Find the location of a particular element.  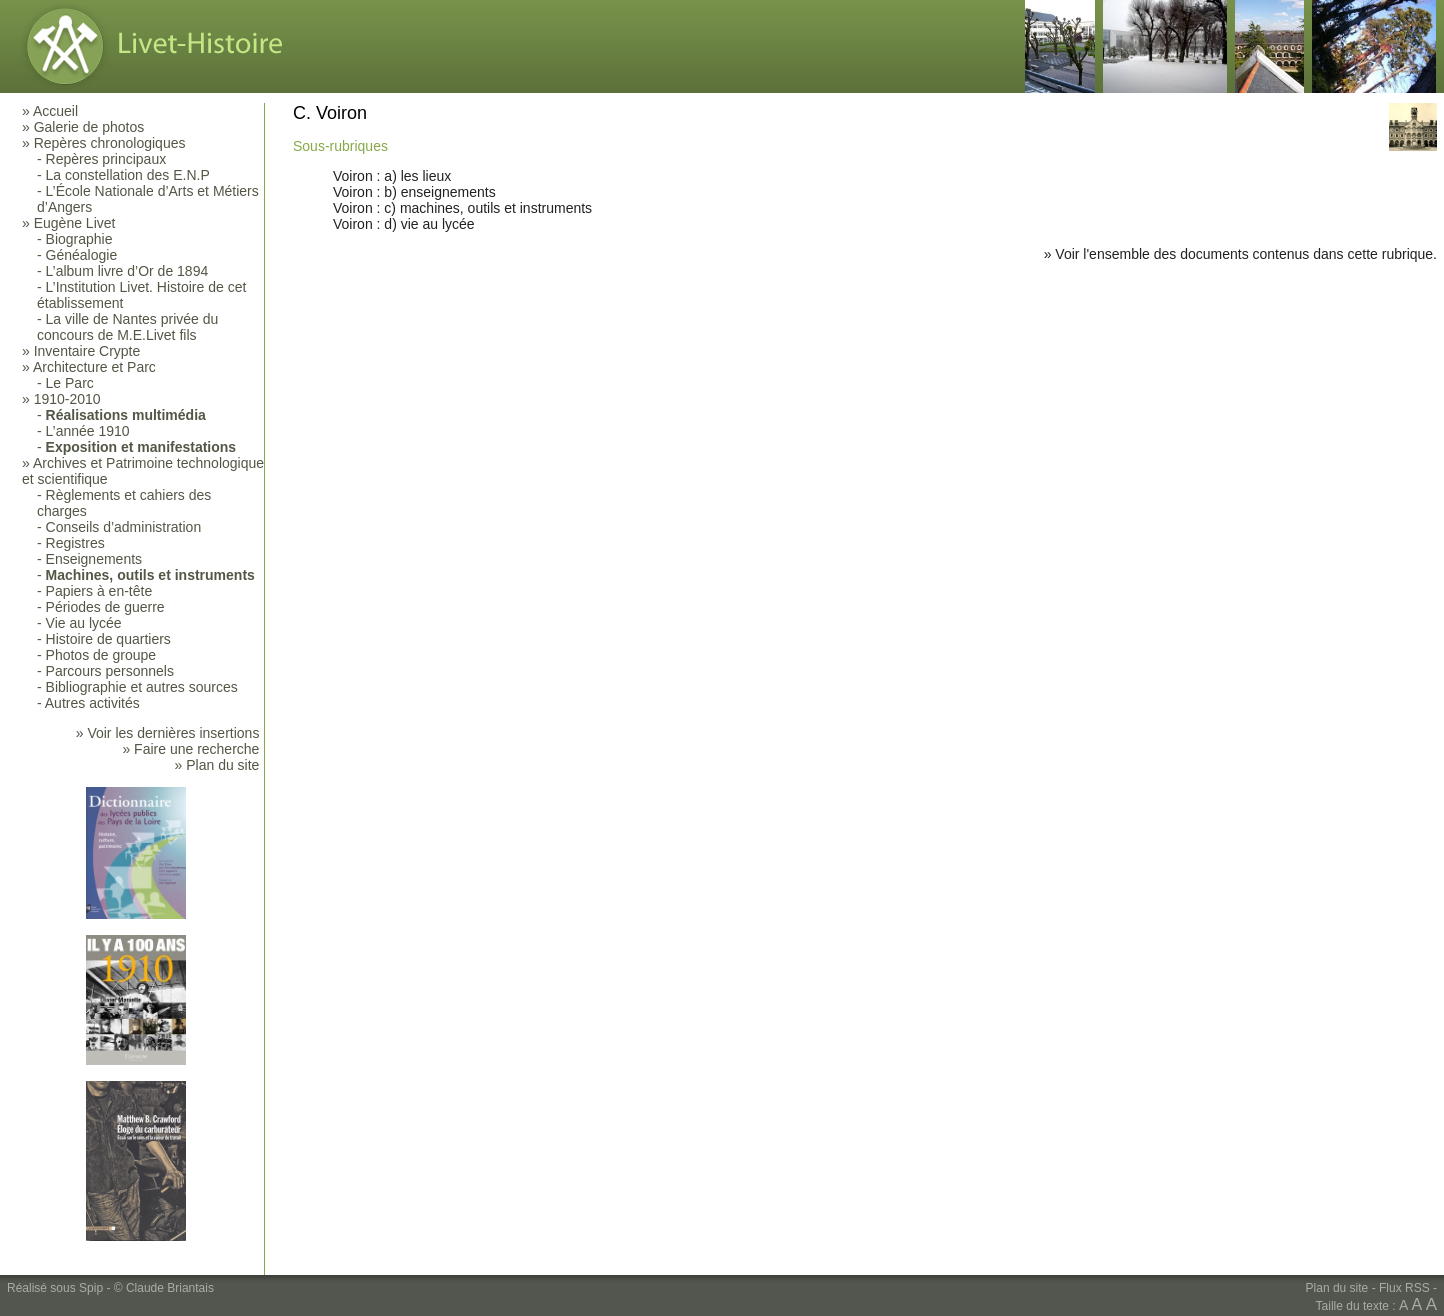

Accueil is located at coordinates (55, 111).